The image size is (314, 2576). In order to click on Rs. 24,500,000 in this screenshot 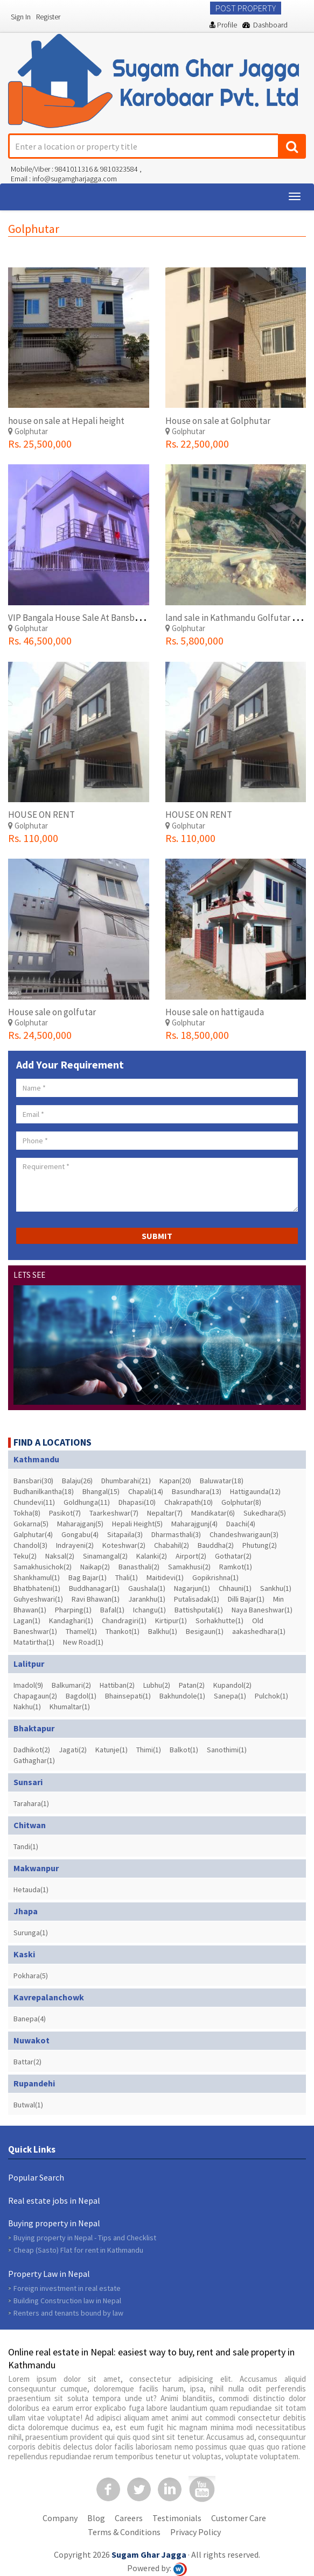, I will do `click(40, 1035)`.